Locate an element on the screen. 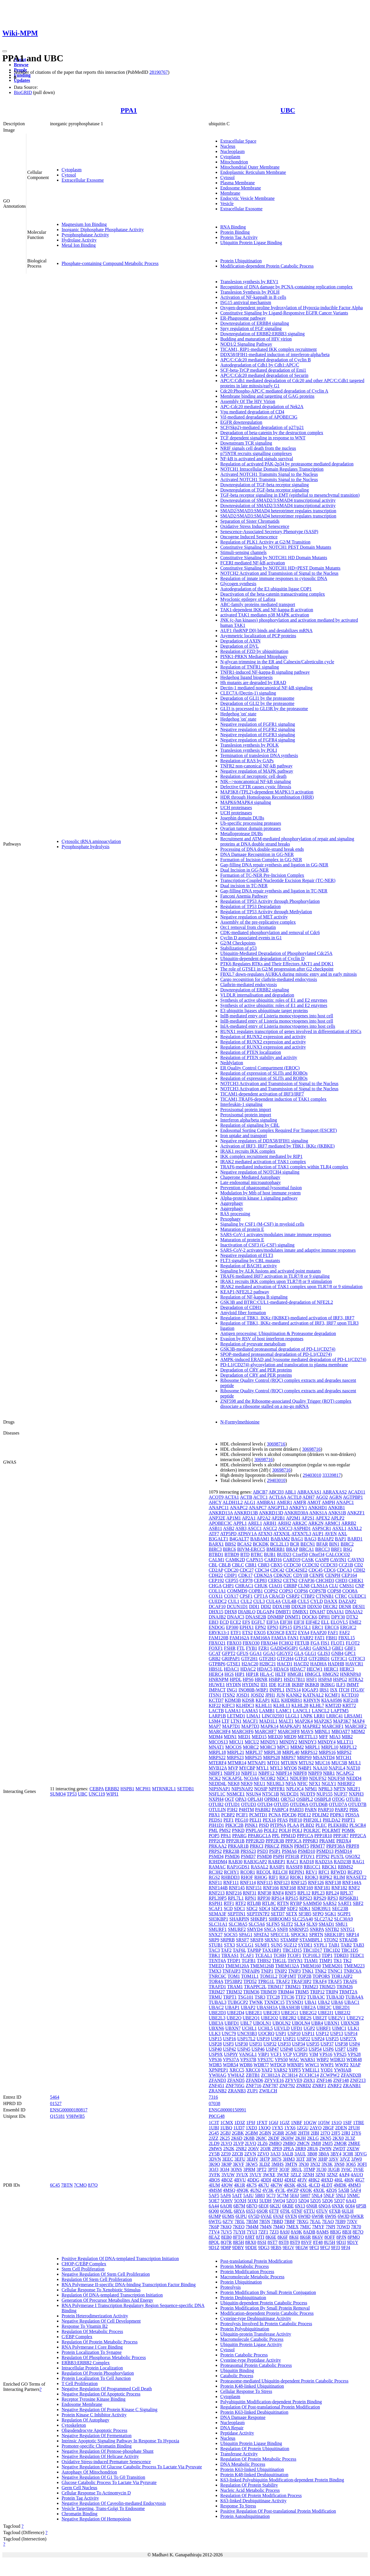 The width and height of the screenshot is (370, 2576). Peroxisomal protein import is located at coordinates (245, 1109).